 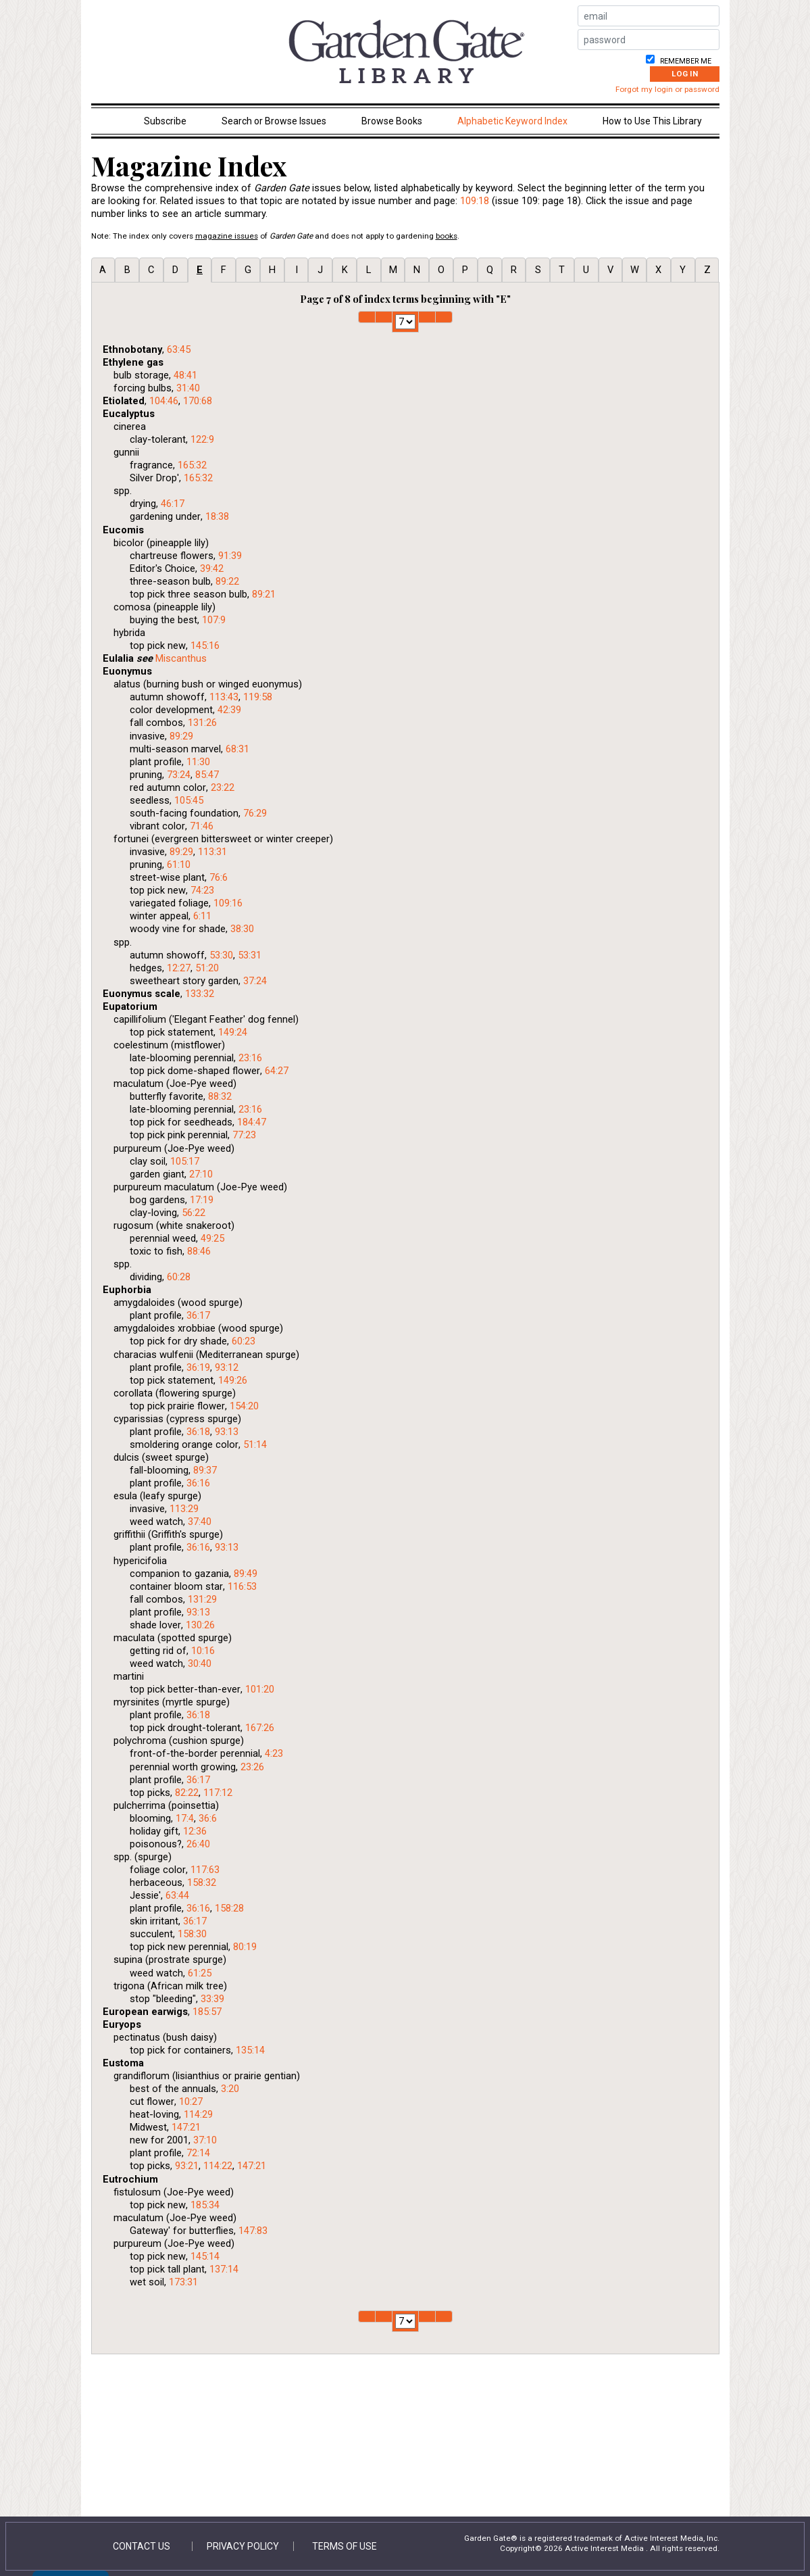 What do you see at coordinates (255, 1444) in the screenshot?
I see `51:14` at bounding box center [255, 1444].